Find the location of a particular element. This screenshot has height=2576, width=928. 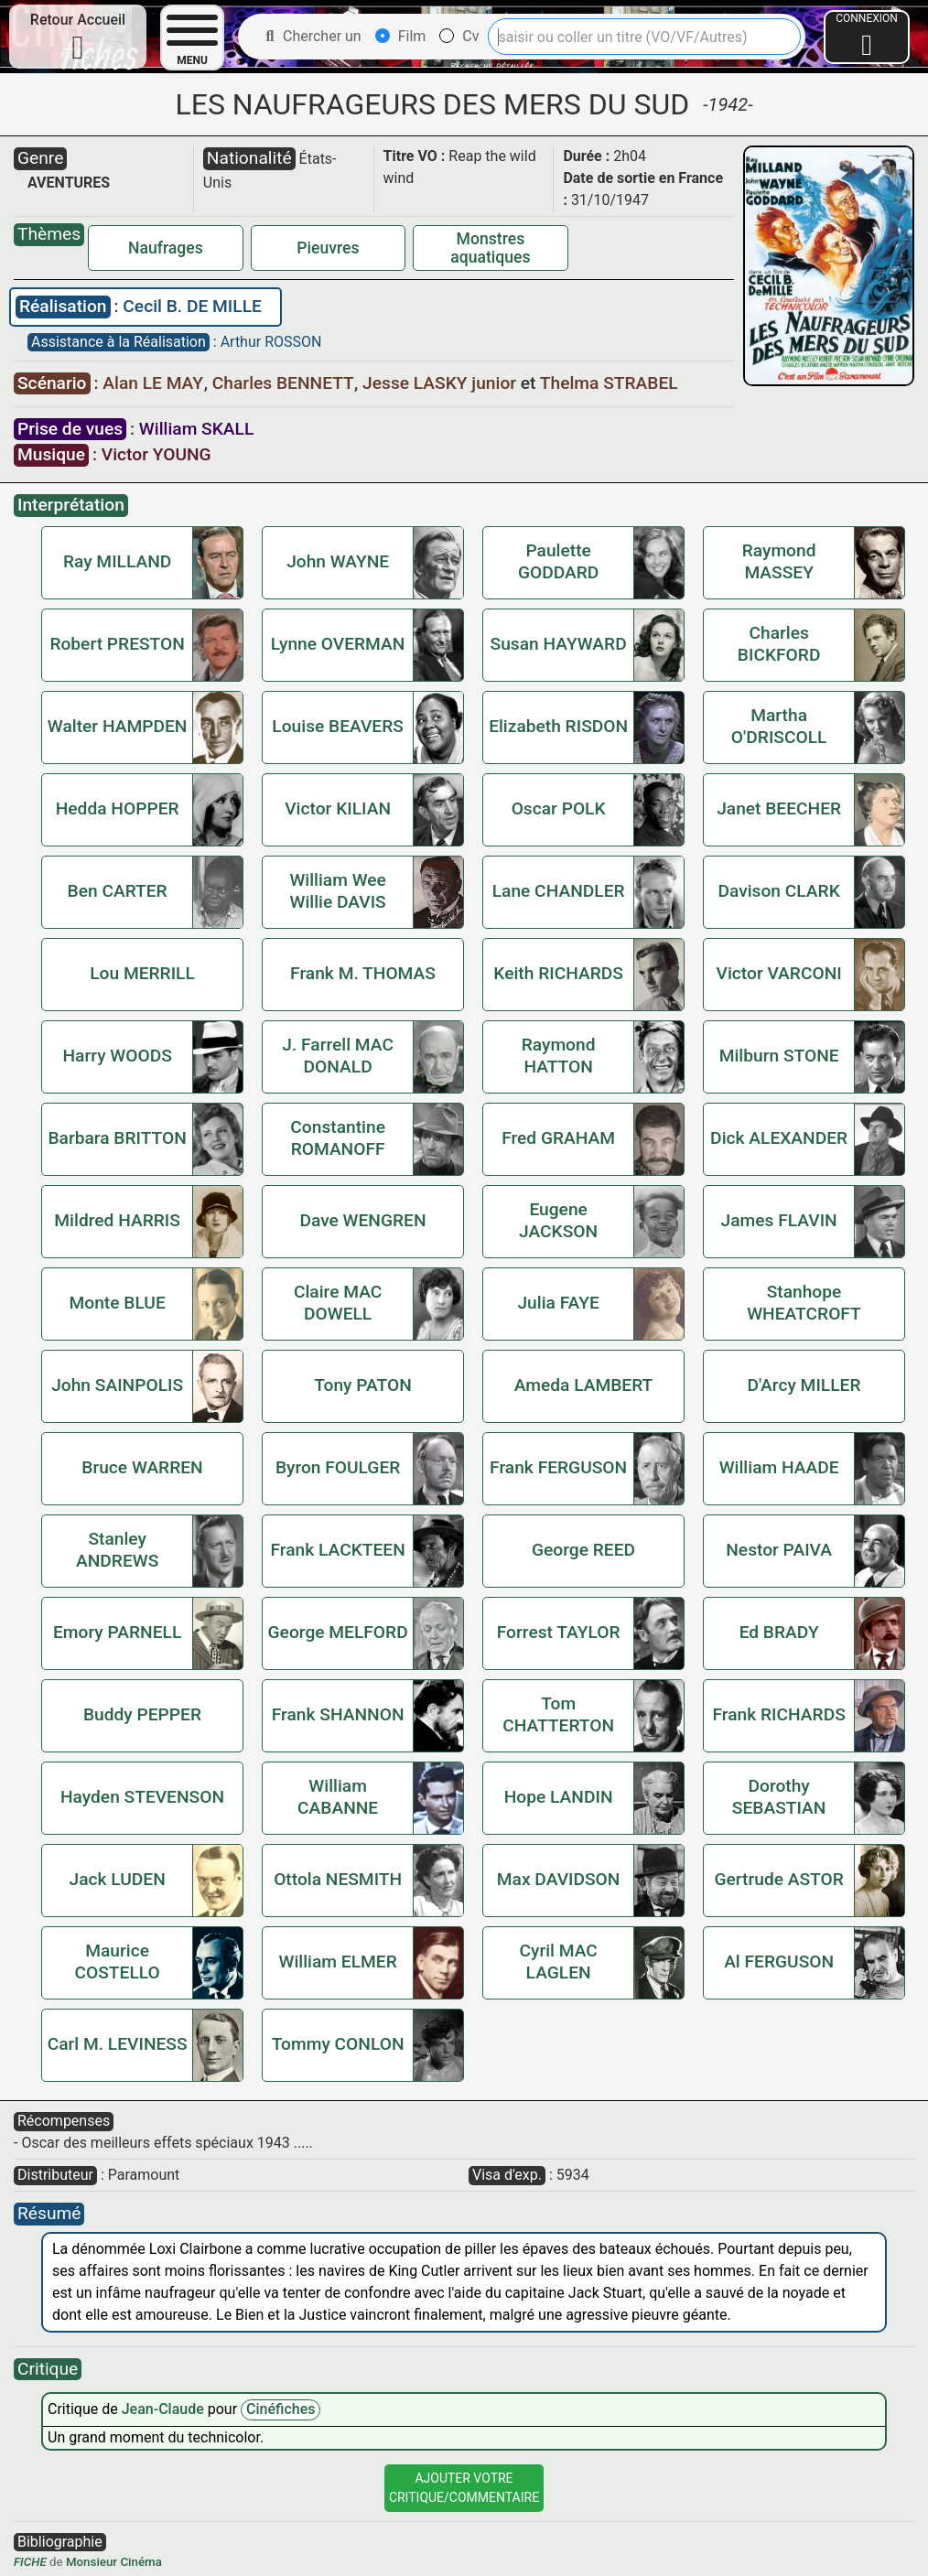

George REED is located at coordinates (583, 1549).